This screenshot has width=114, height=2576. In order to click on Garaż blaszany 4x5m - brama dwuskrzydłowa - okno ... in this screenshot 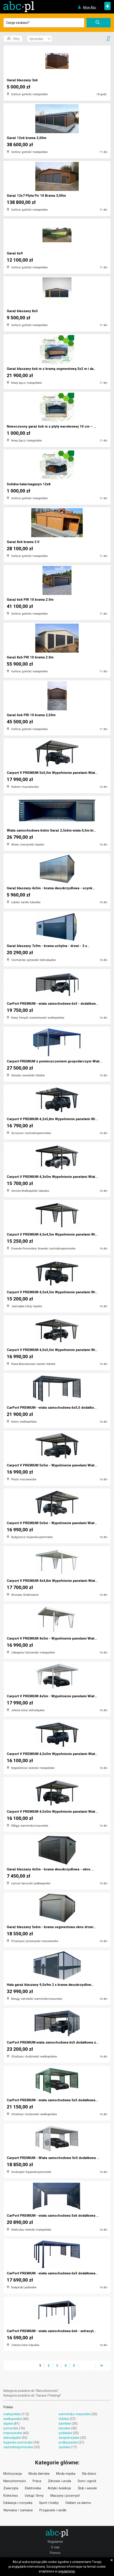, I will do `click(50, 1869)`.